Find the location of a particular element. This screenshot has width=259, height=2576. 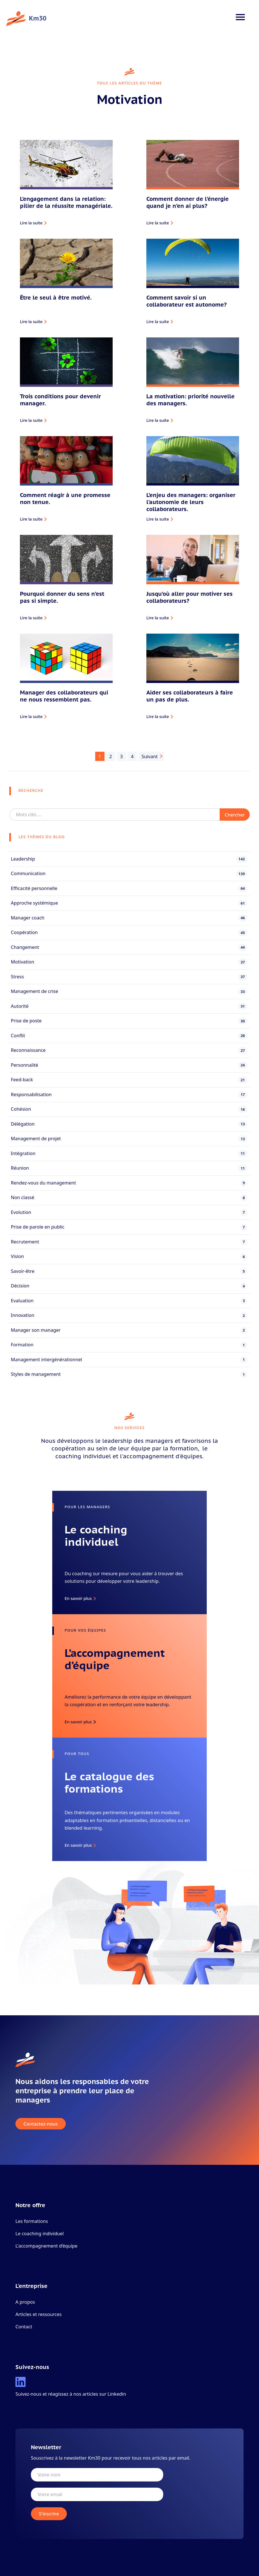

Contactez-nous is located at coordinates (41, 2123).